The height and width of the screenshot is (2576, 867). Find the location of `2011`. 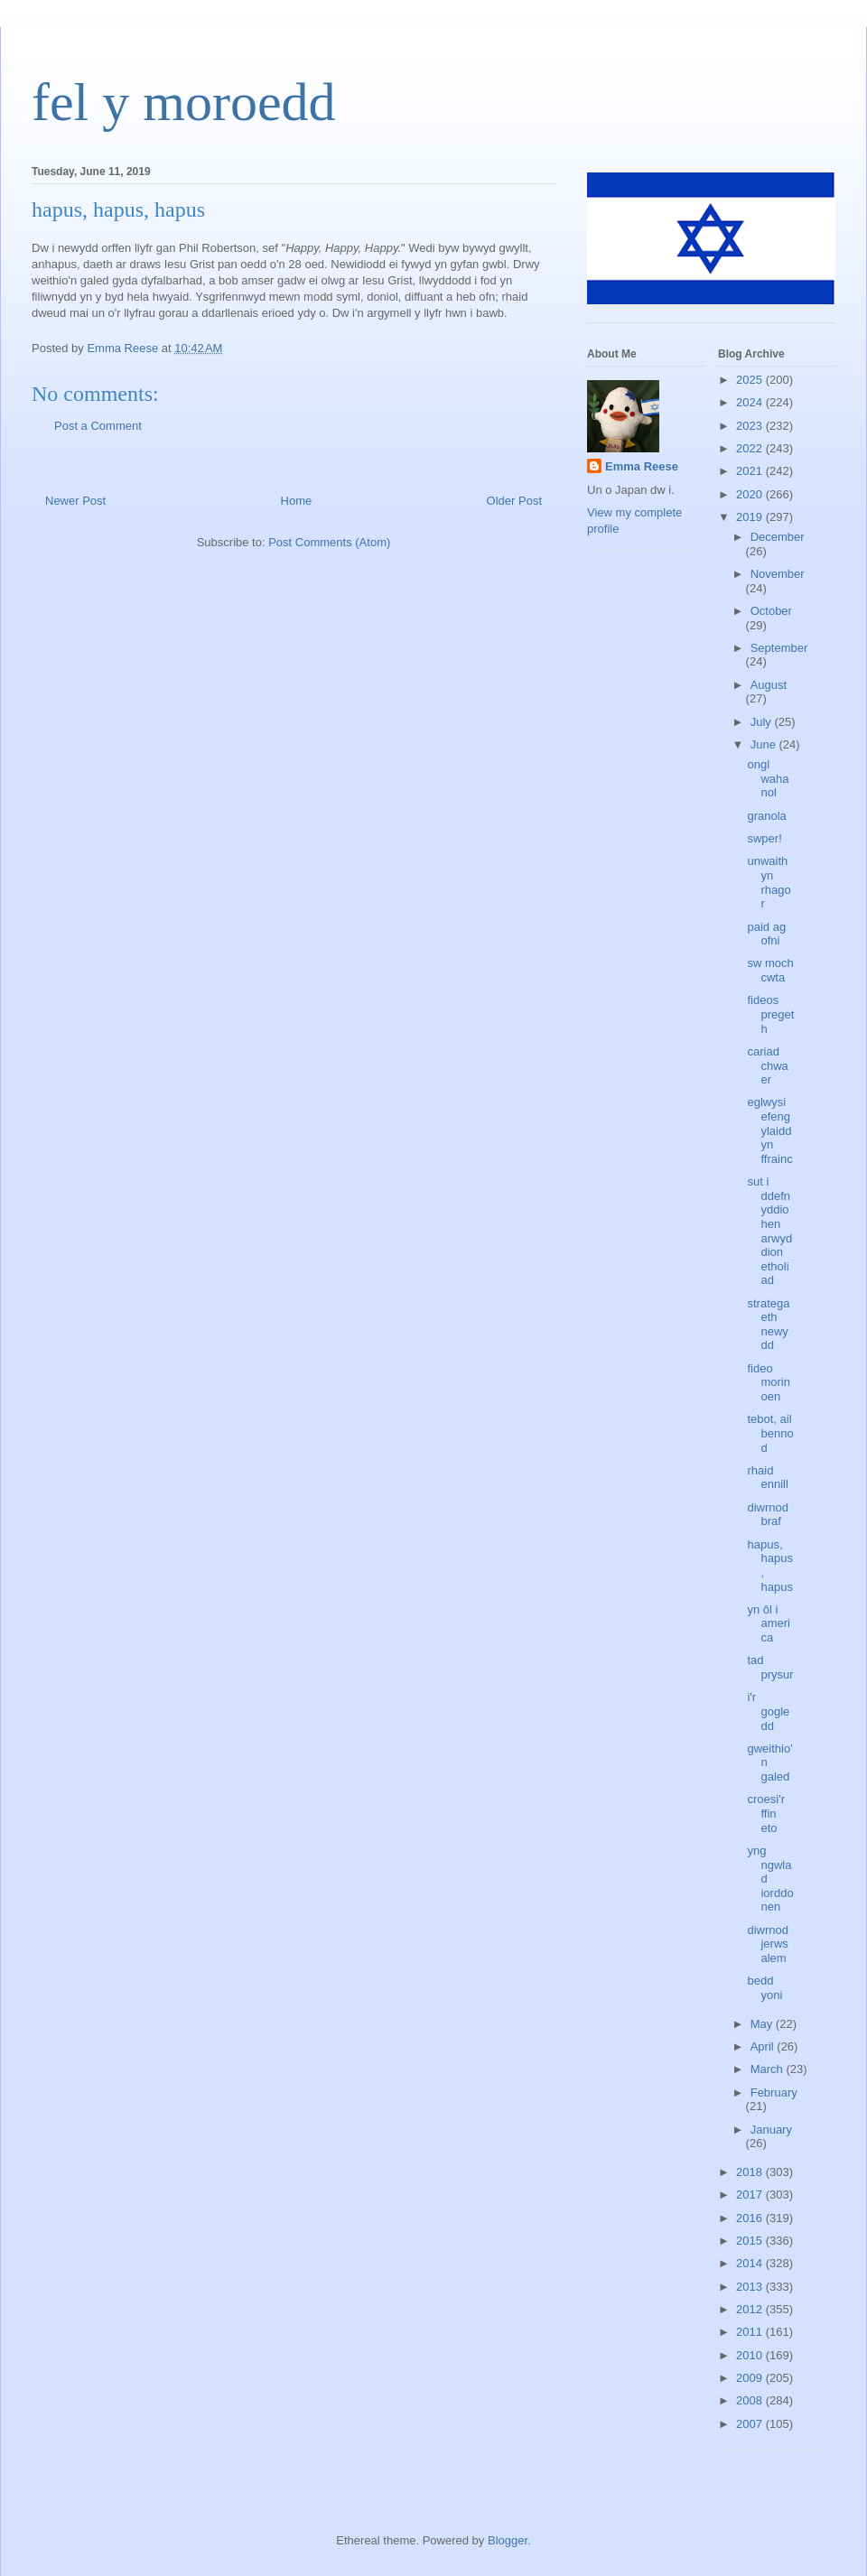

2011 is located at coordinates (751, 2332).